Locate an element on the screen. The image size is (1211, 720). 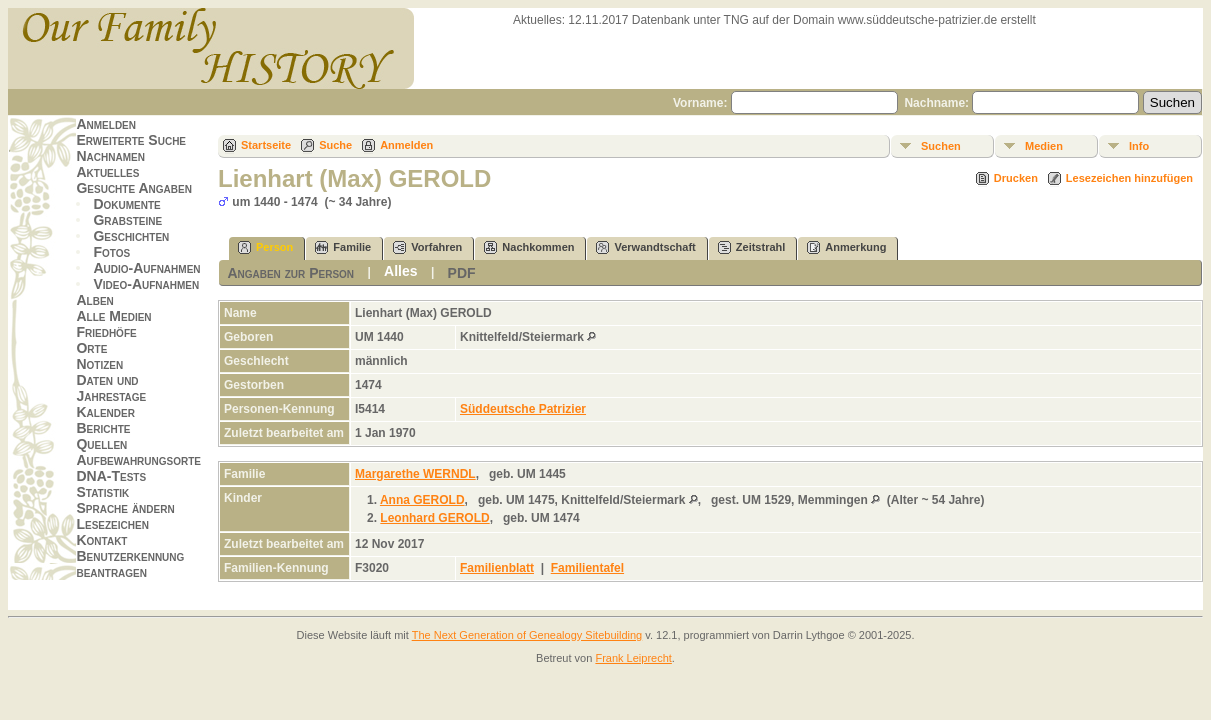
PDF is located at coordinates (462, 273).